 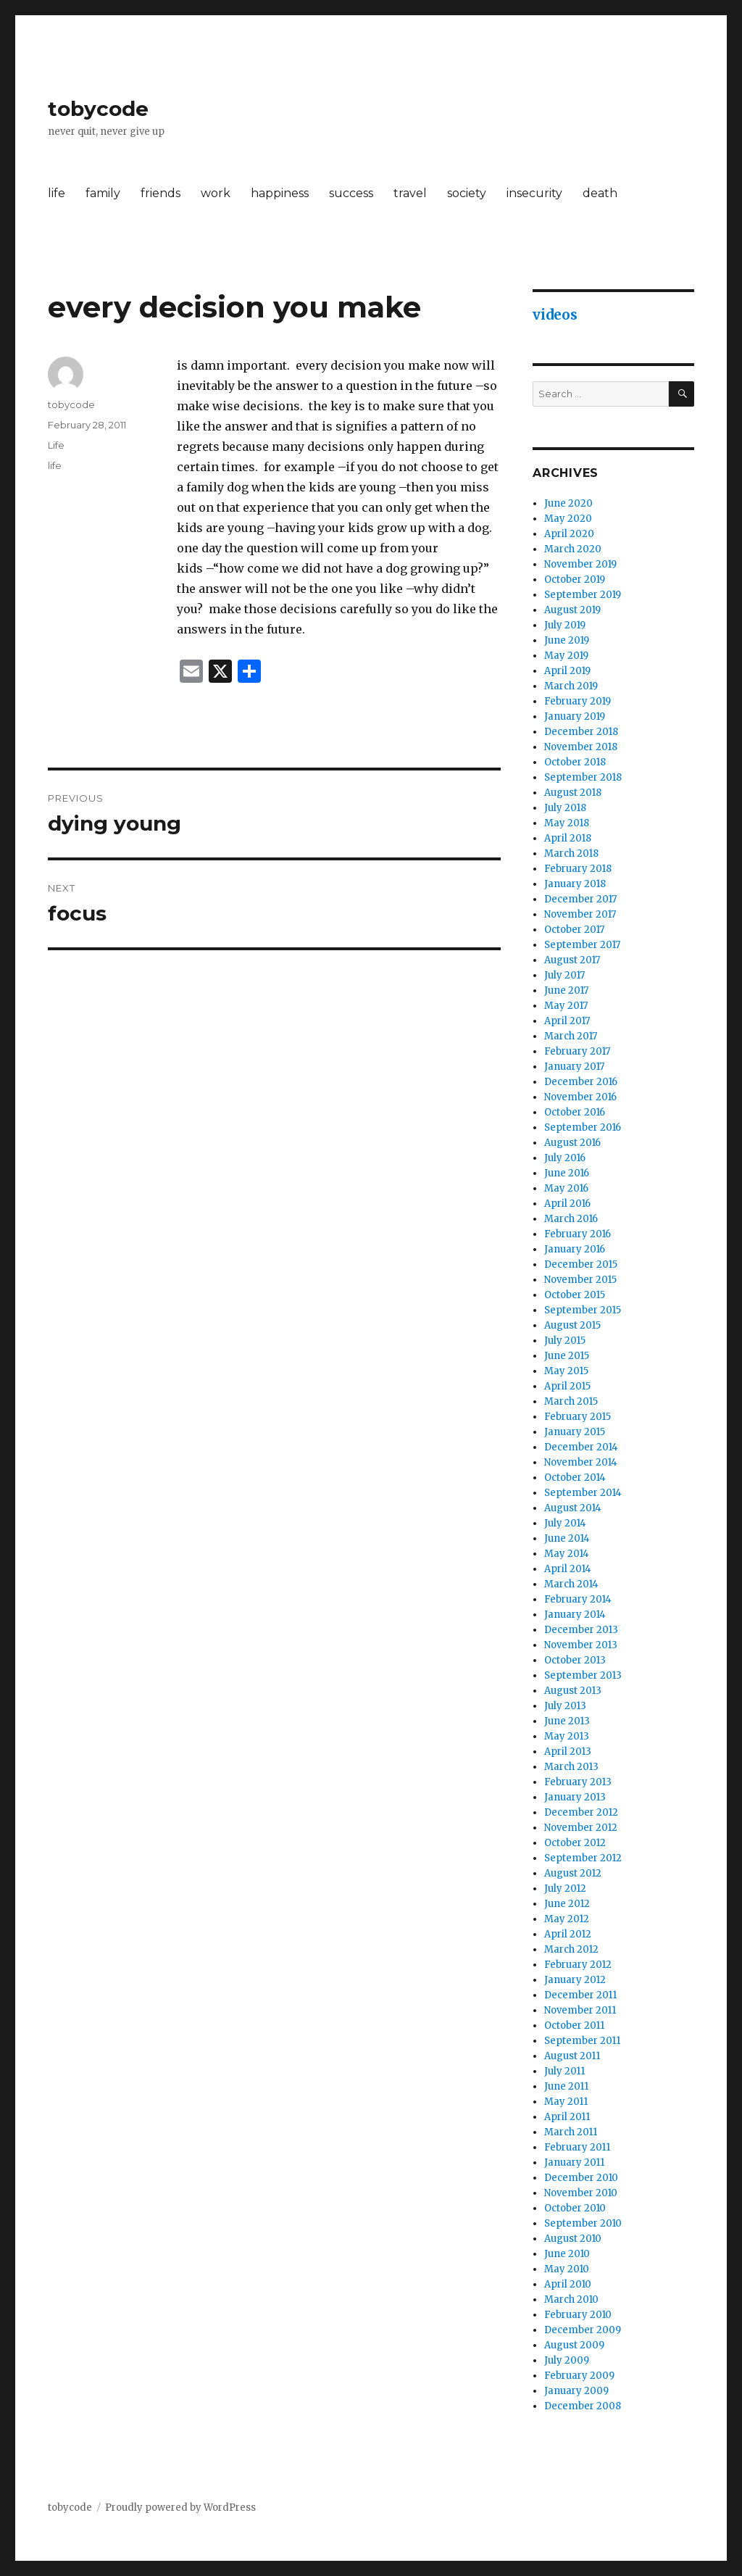 I want to click on Life, so click(x=56, y=445).